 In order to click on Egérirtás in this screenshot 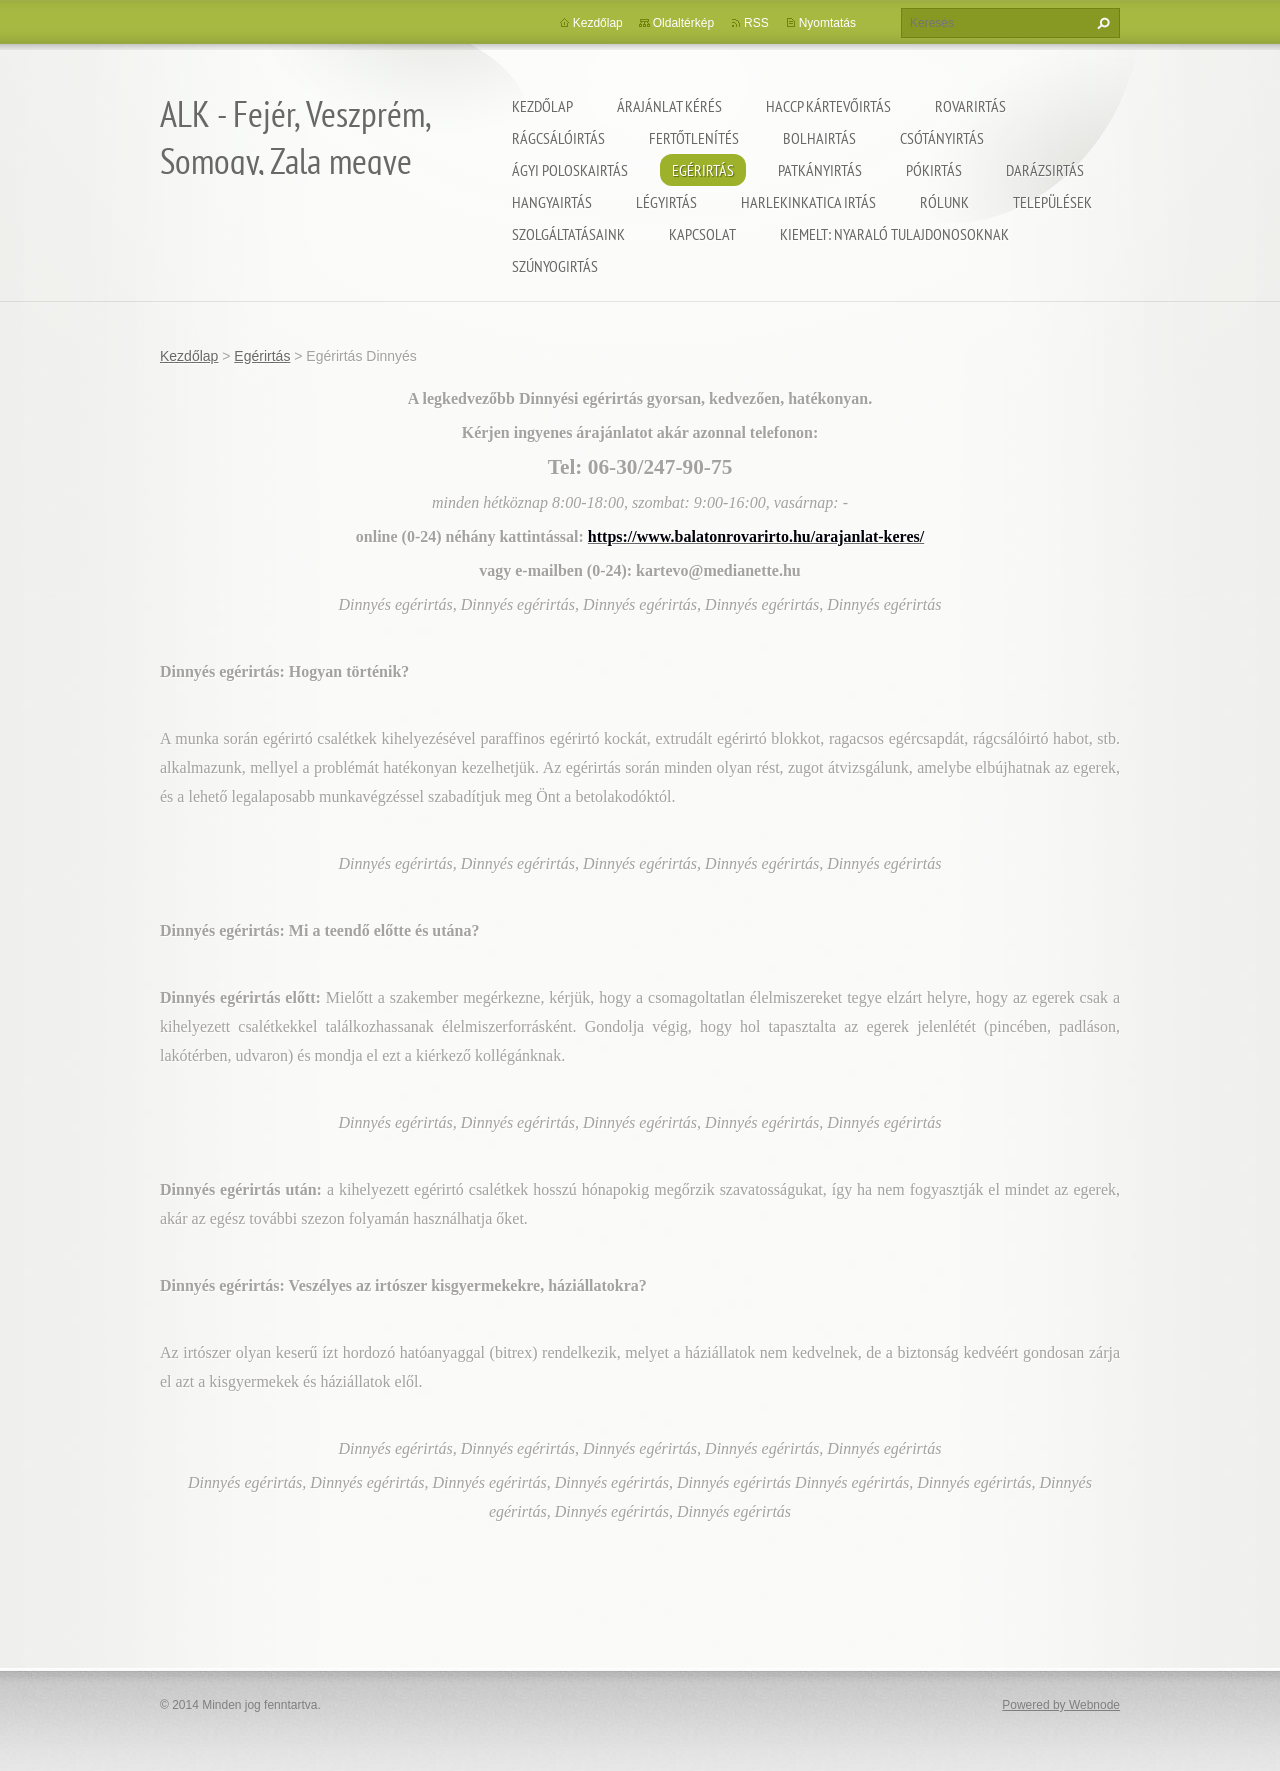, I will do `click(703, 170)`.